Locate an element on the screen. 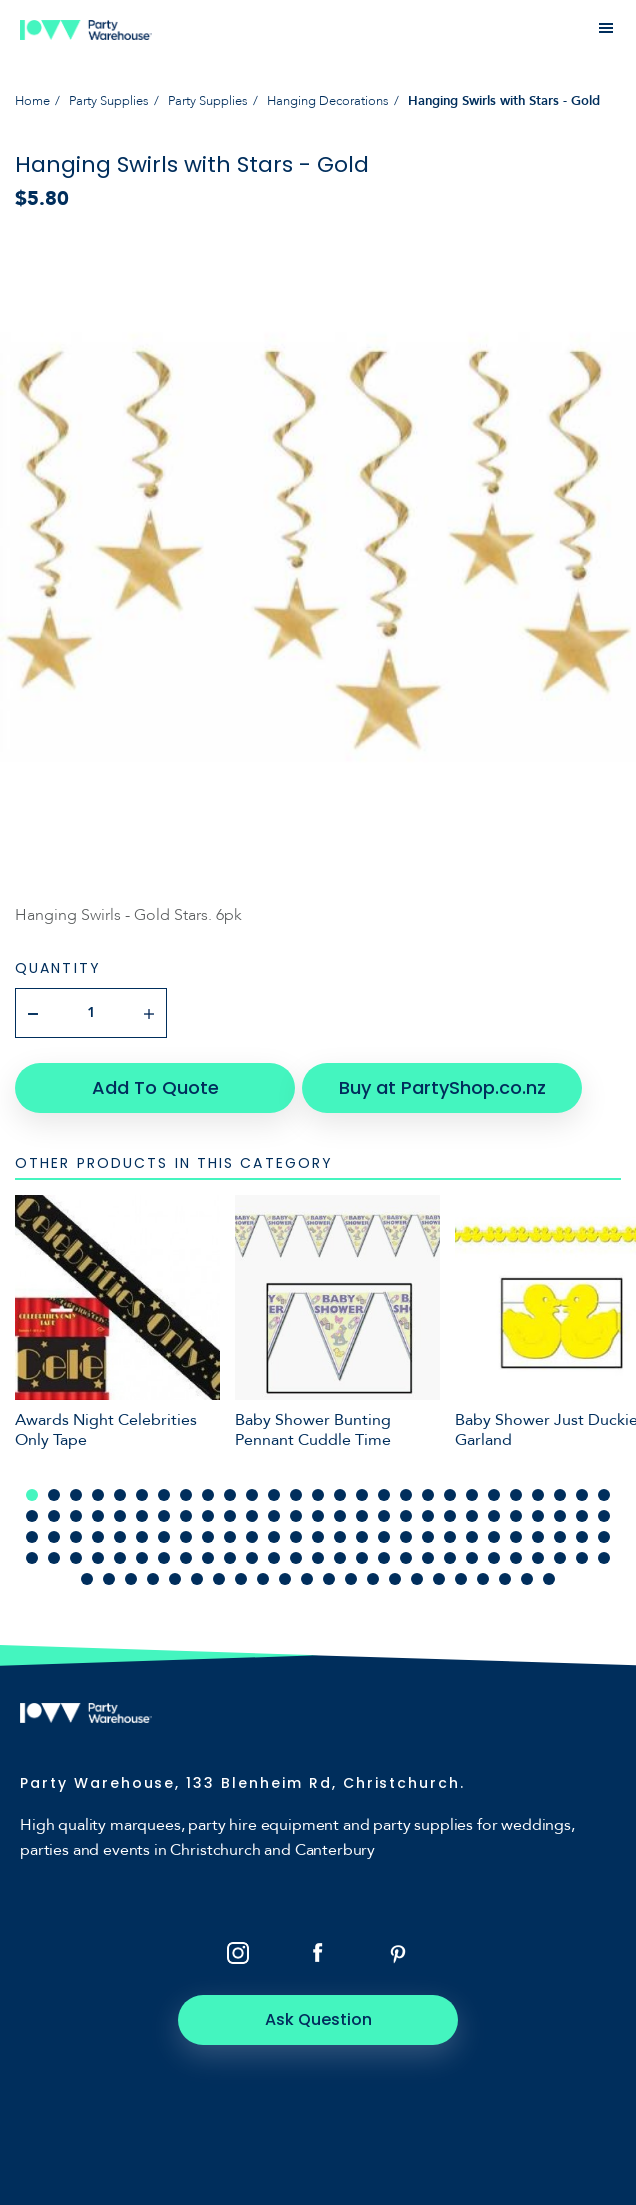  51 [tab] is located at coordinates (538, 1516).